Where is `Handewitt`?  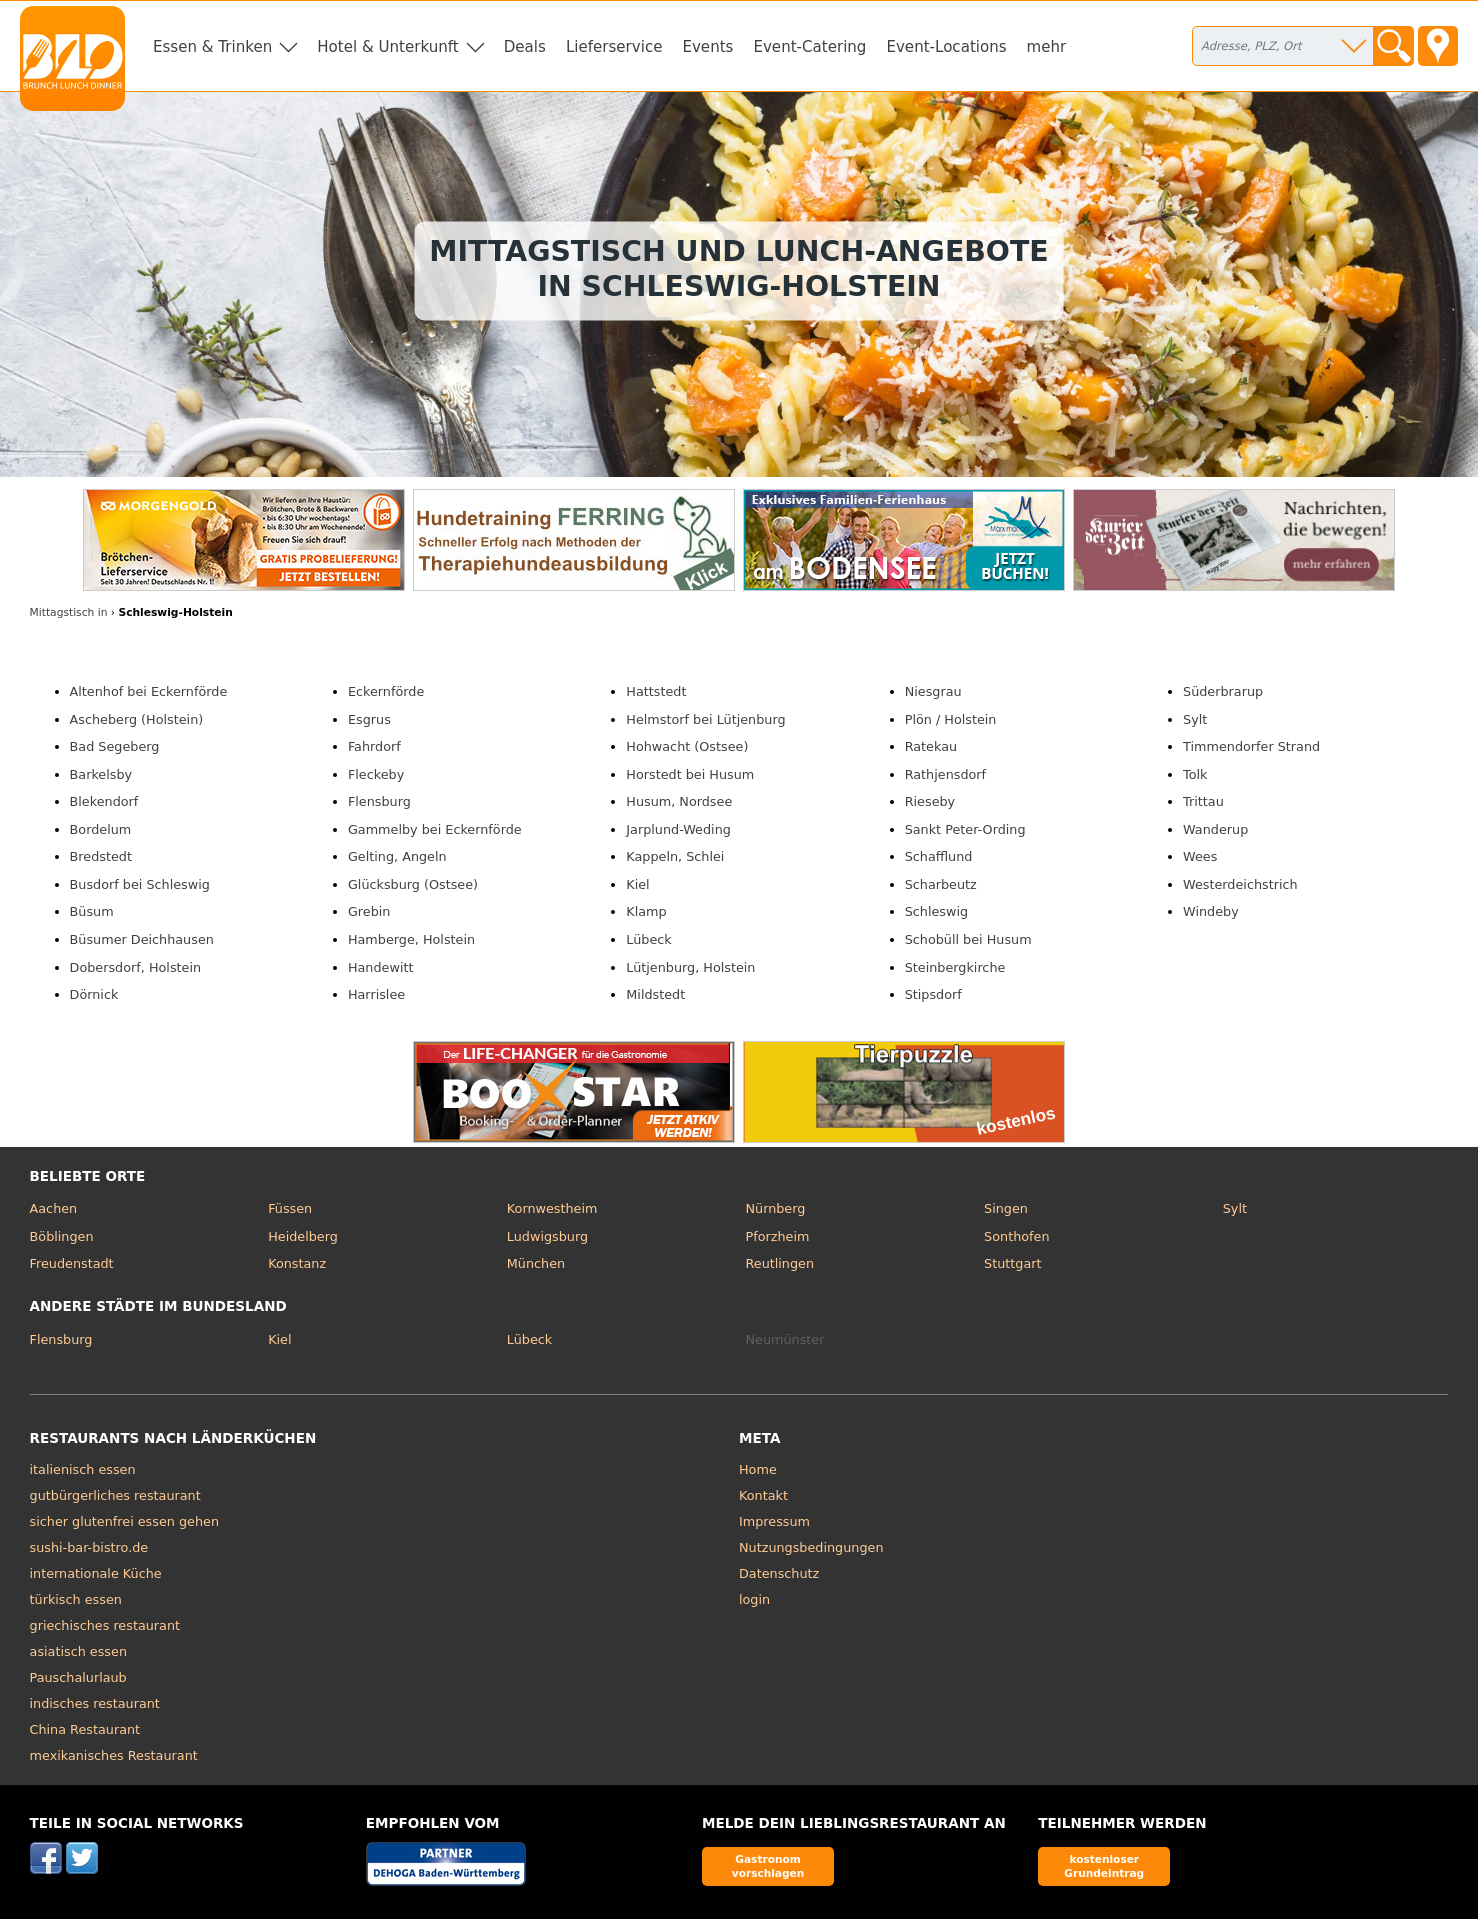 Handewitt is located at coordinates (381, 967).